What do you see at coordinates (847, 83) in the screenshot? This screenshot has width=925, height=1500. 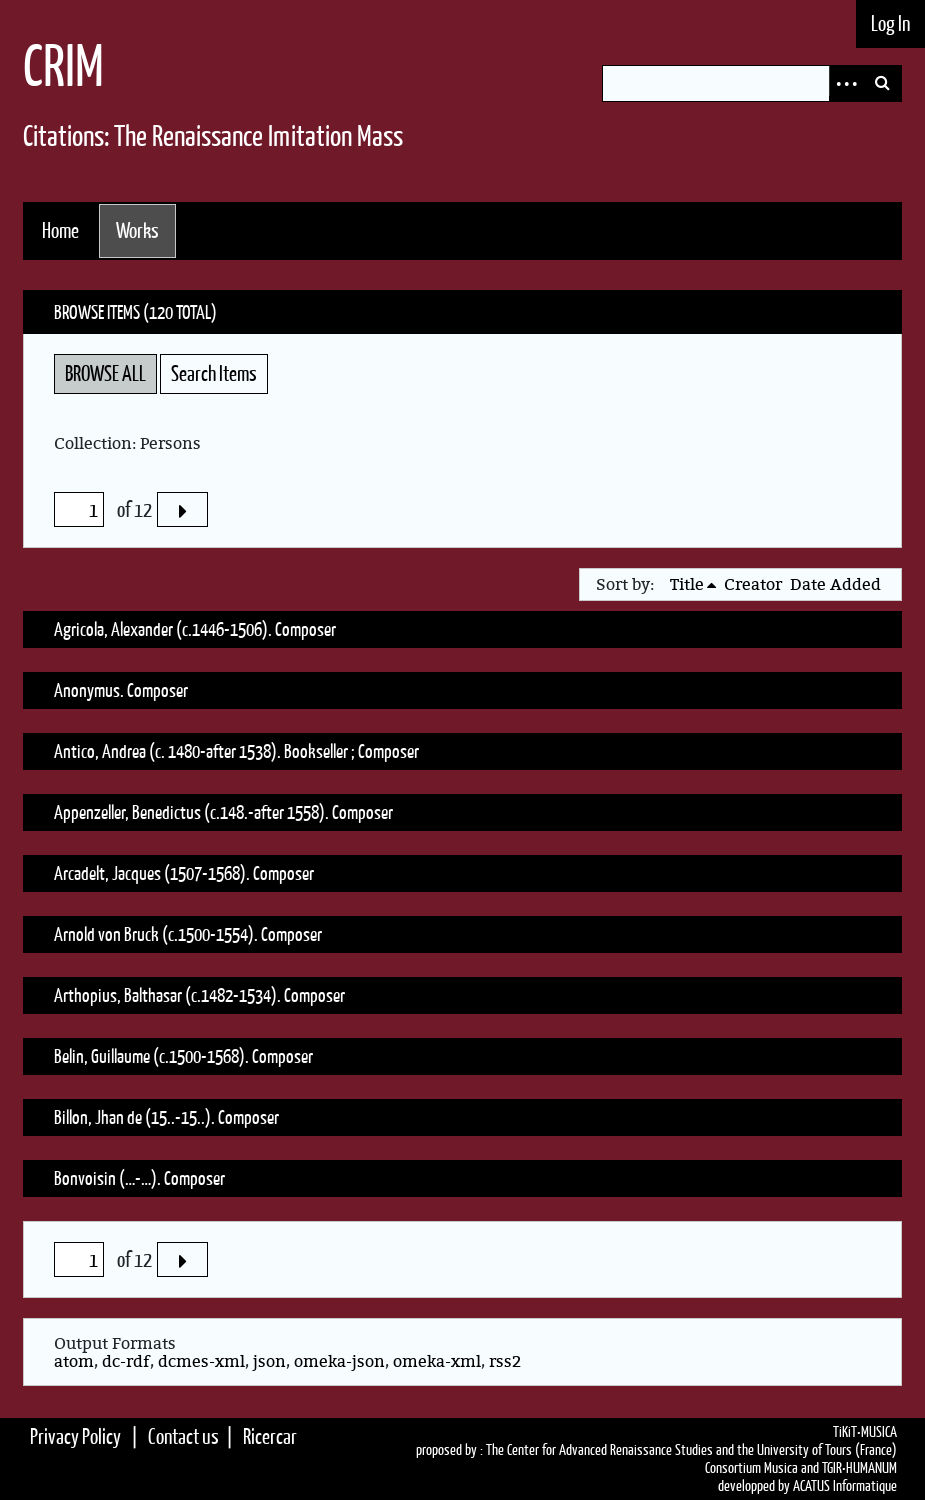 I see `Advanced Search` at bounding box center [847, 83].